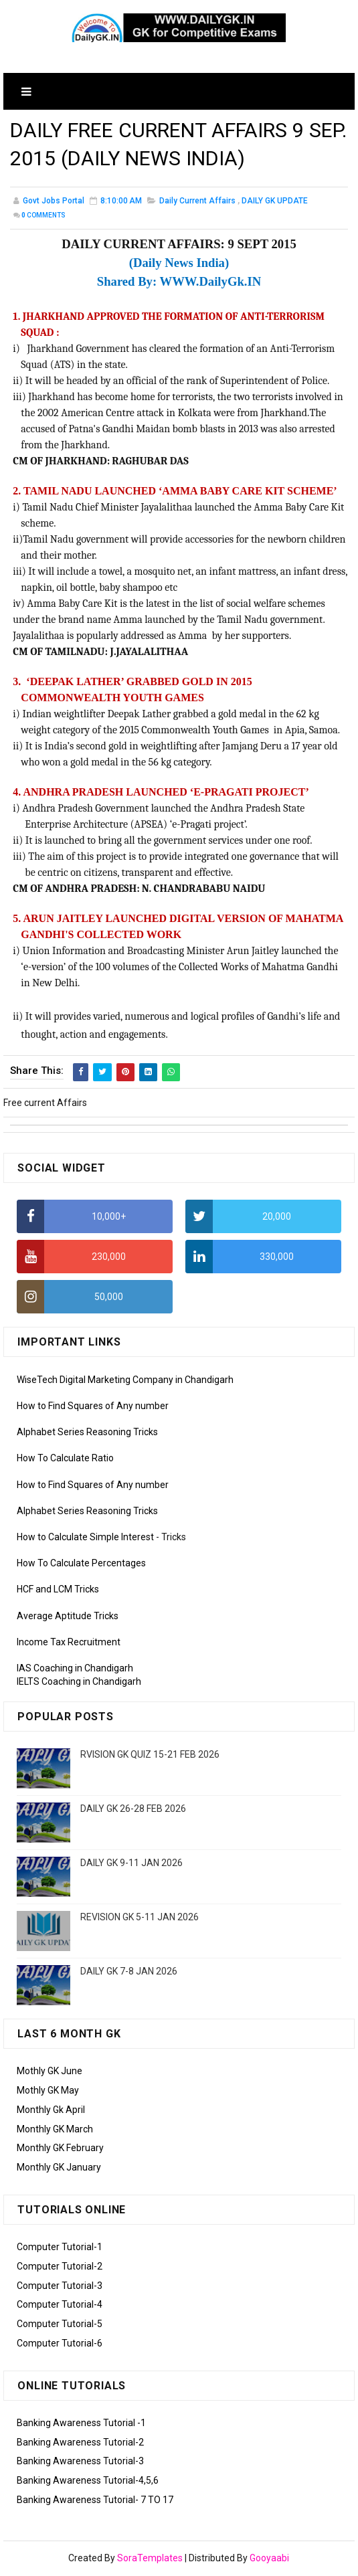  Describe the element at coordinates (128, 1972) in the screenshot. I see `DAILY GK 7-8 JAN 2026` at that location.